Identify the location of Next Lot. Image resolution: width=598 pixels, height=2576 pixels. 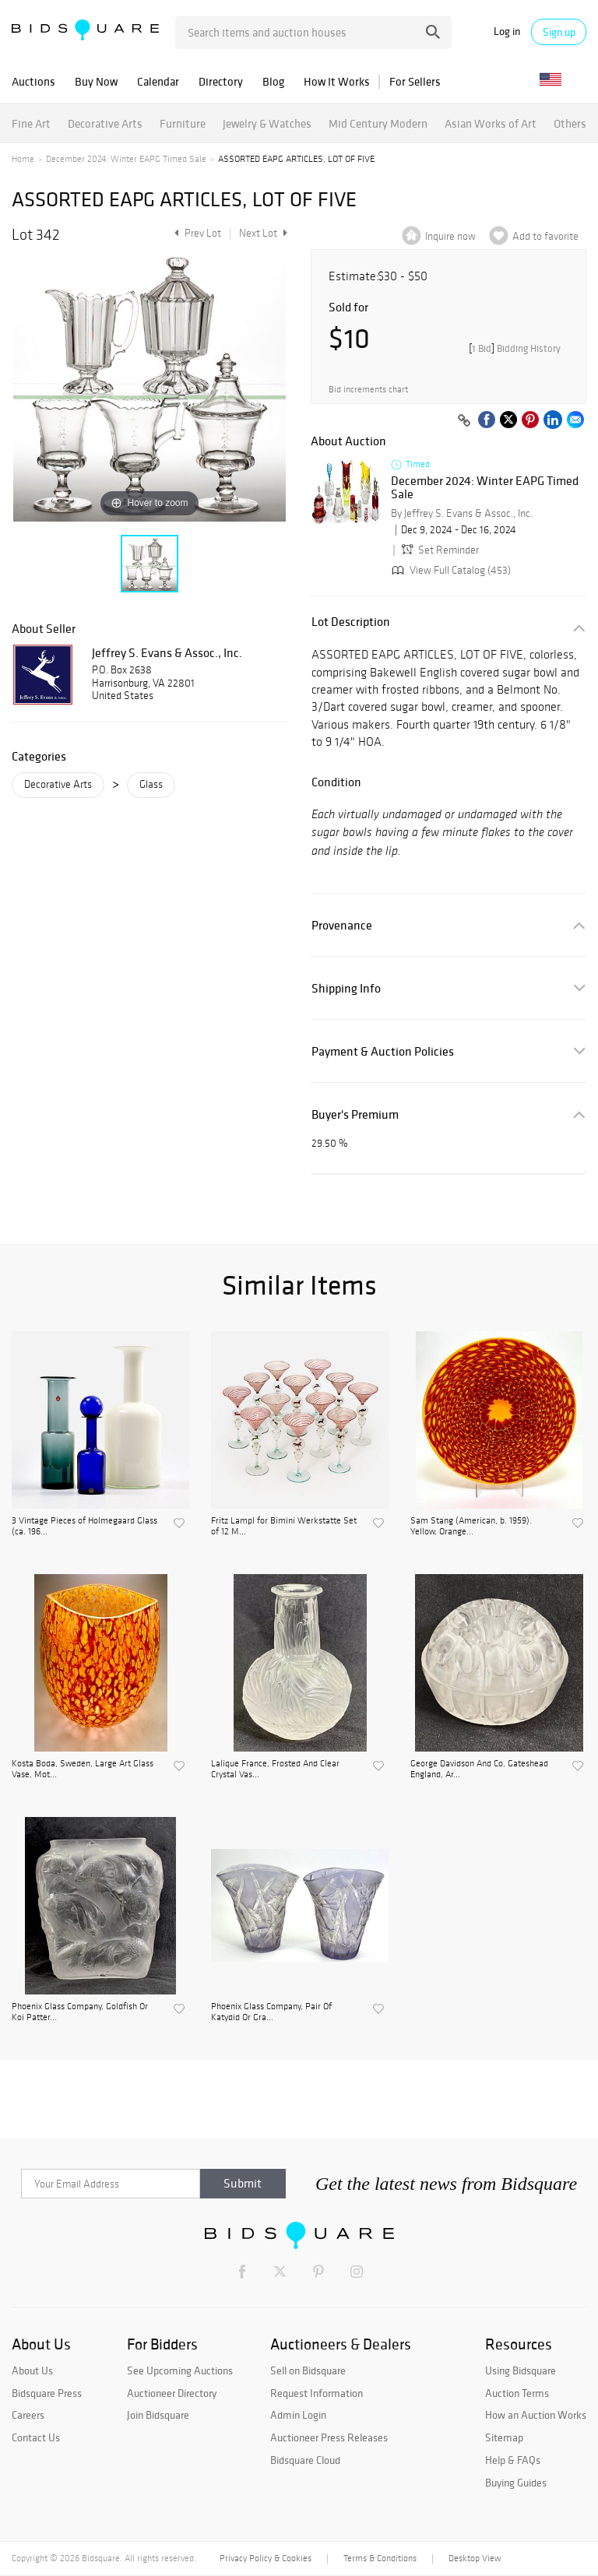
(263, 233).